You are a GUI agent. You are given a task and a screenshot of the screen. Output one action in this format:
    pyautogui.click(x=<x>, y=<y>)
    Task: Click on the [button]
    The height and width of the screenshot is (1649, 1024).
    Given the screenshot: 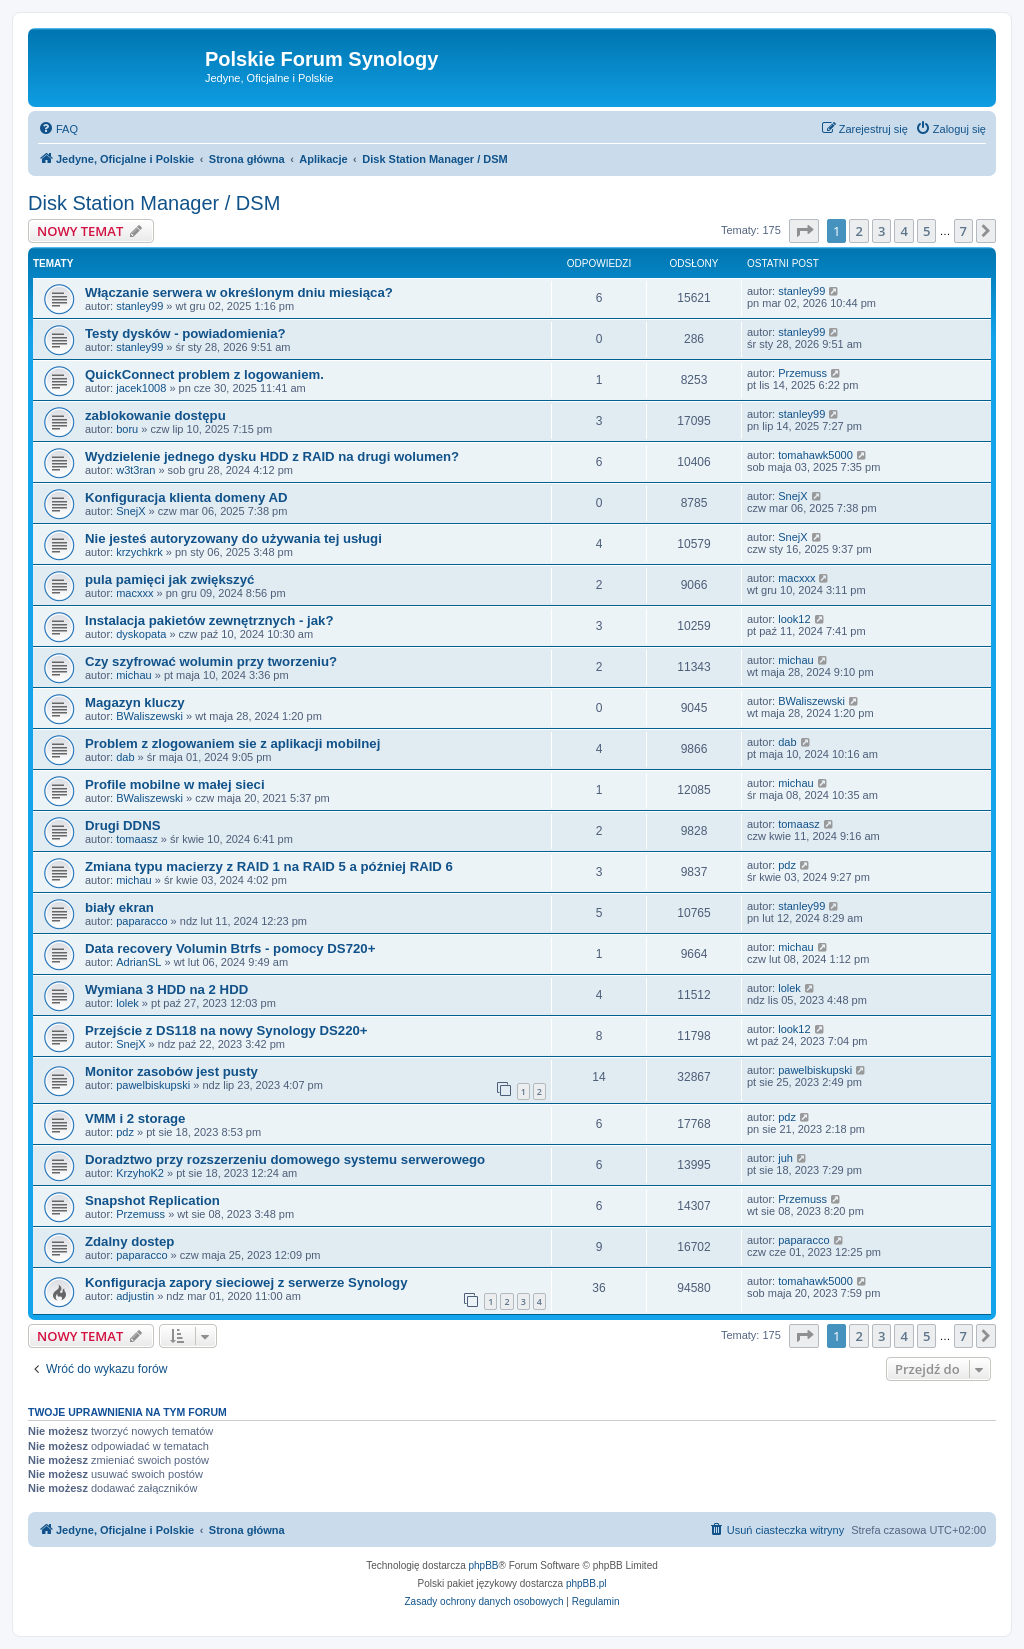 What is the action you would take?
    pyautogui.click(x=804, y=231)
    